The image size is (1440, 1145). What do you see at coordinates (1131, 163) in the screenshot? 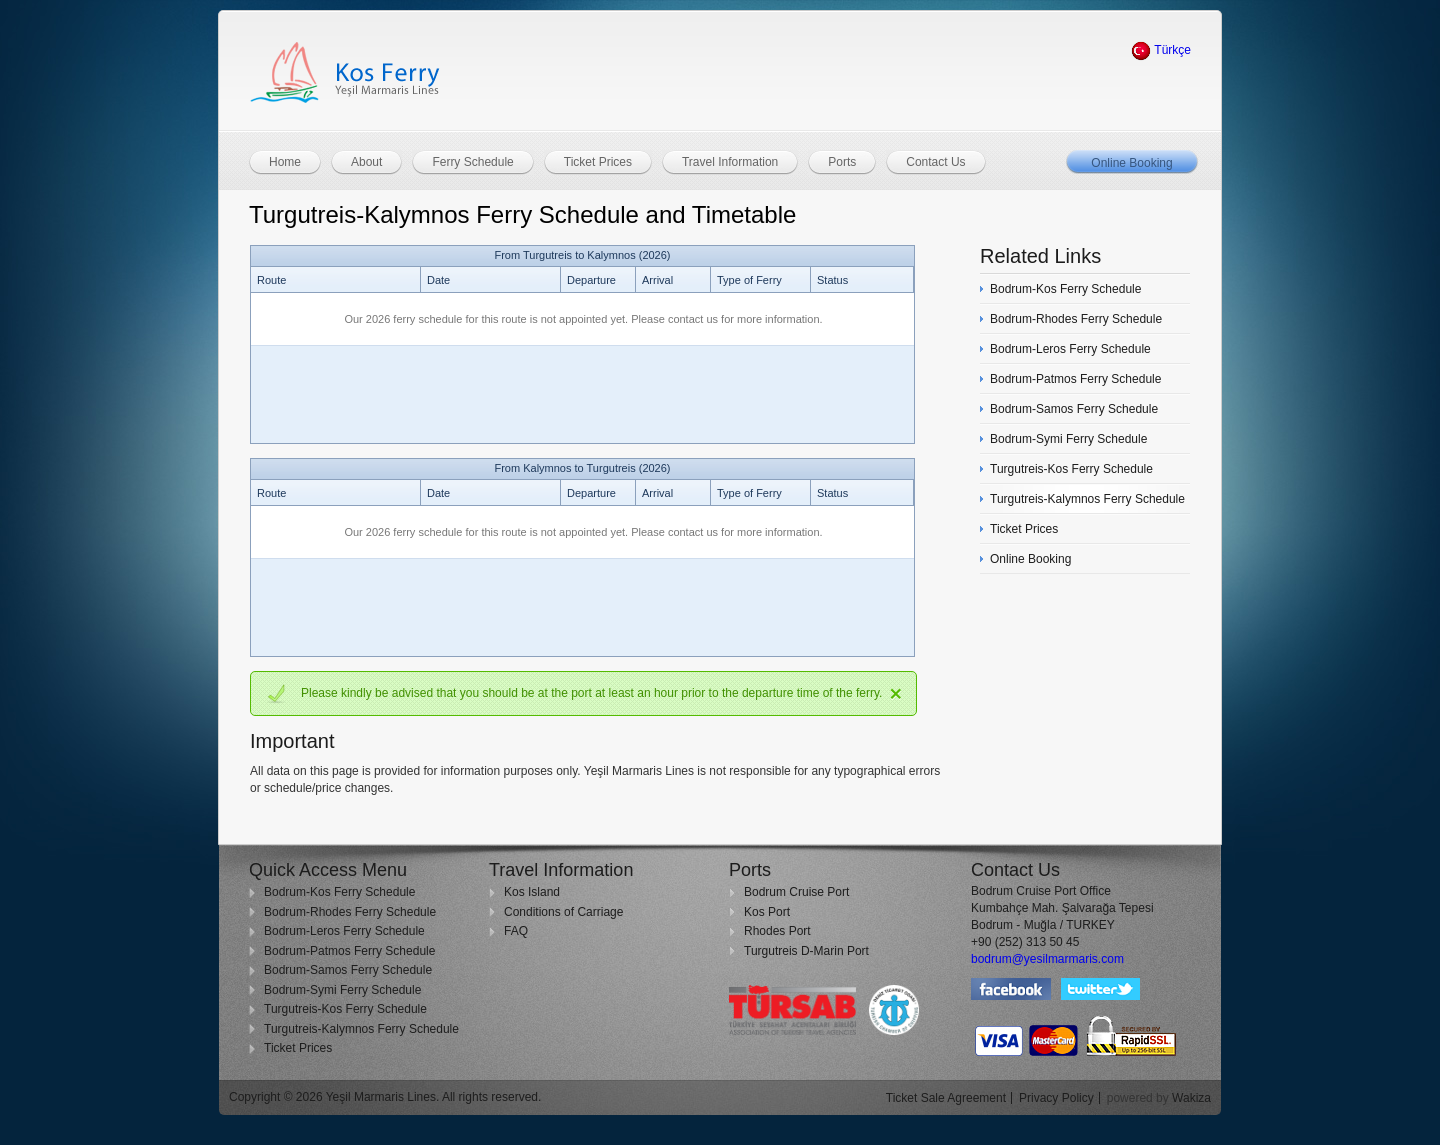
I see `Online Booking` at bounding box center [1131, 163].